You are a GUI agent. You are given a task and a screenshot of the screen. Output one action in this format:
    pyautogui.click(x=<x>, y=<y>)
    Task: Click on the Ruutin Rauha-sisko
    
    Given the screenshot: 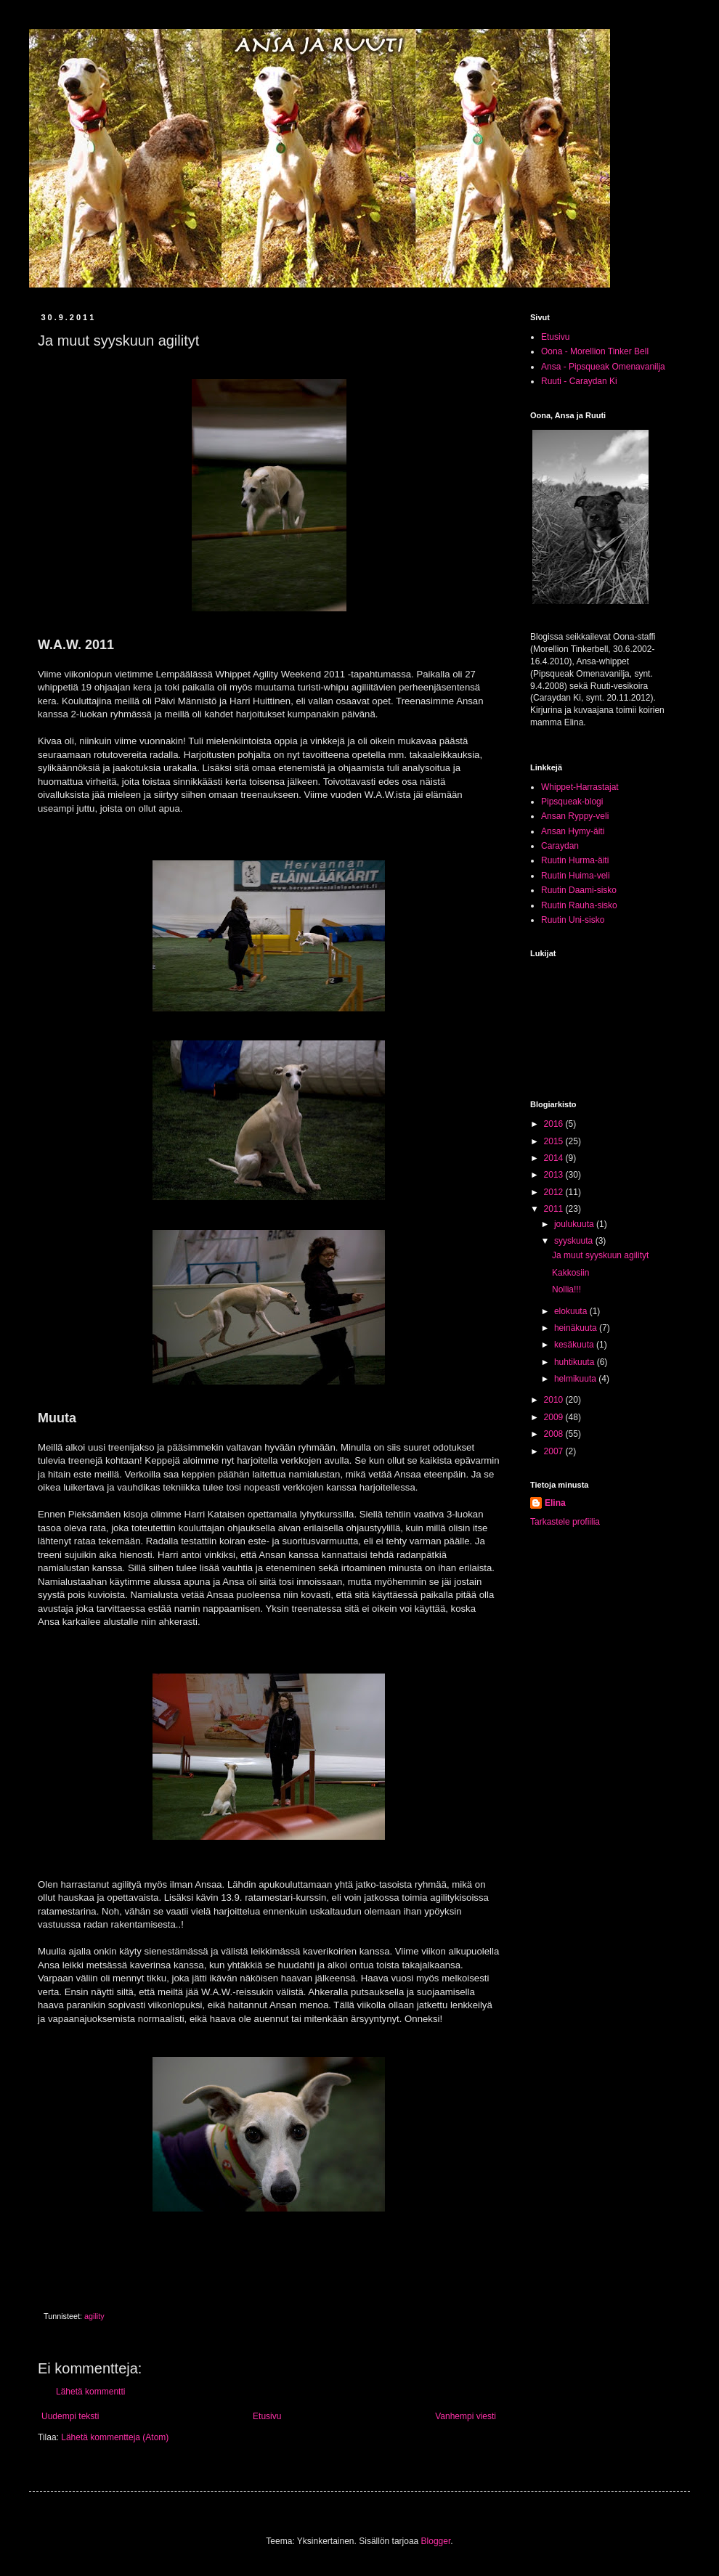 What is the action you would take?
    pyautogui.click(x=579, y=905)
    